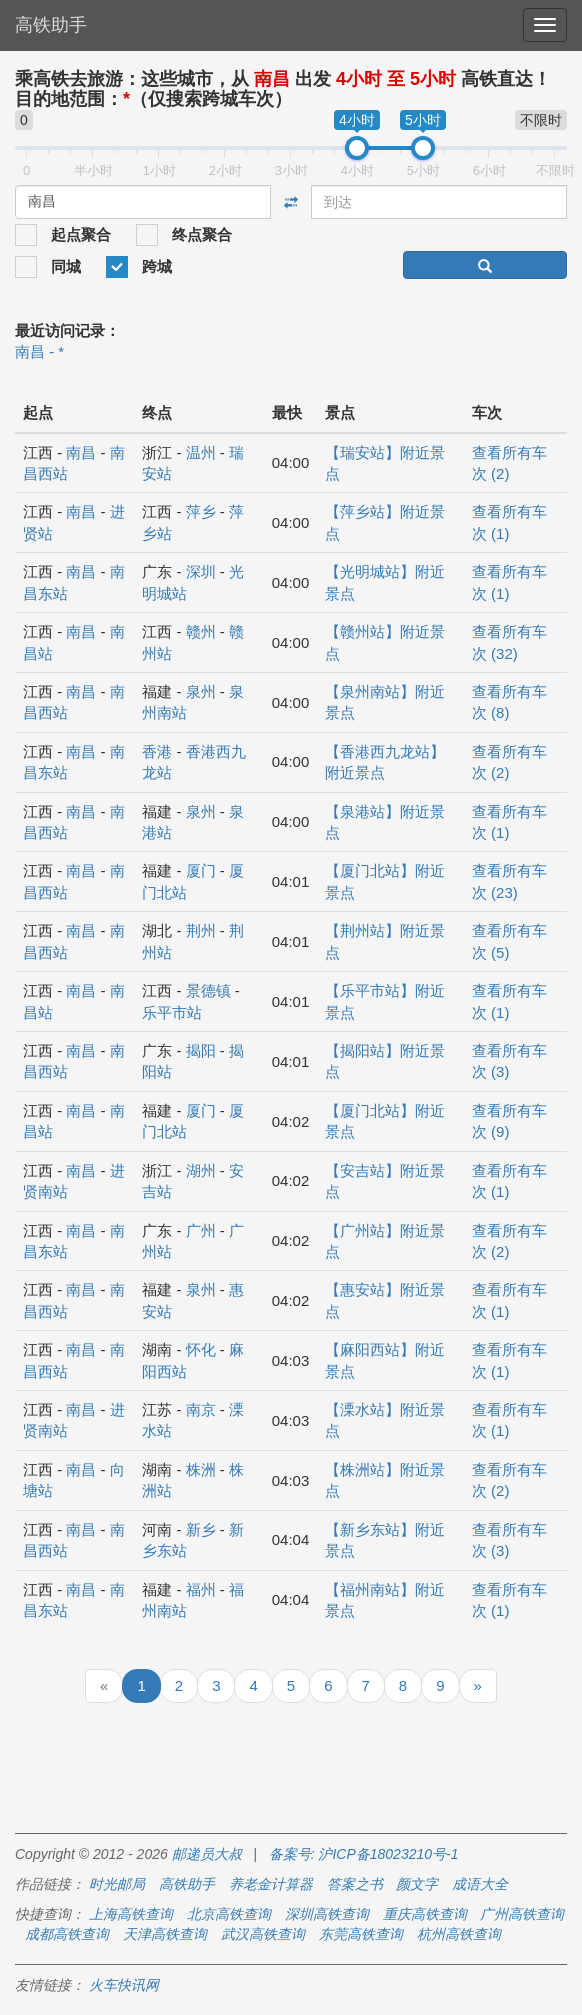  Describe the element at coordinates (207, 1854) in the screenshot. I see `邮递员大叔` at that location.